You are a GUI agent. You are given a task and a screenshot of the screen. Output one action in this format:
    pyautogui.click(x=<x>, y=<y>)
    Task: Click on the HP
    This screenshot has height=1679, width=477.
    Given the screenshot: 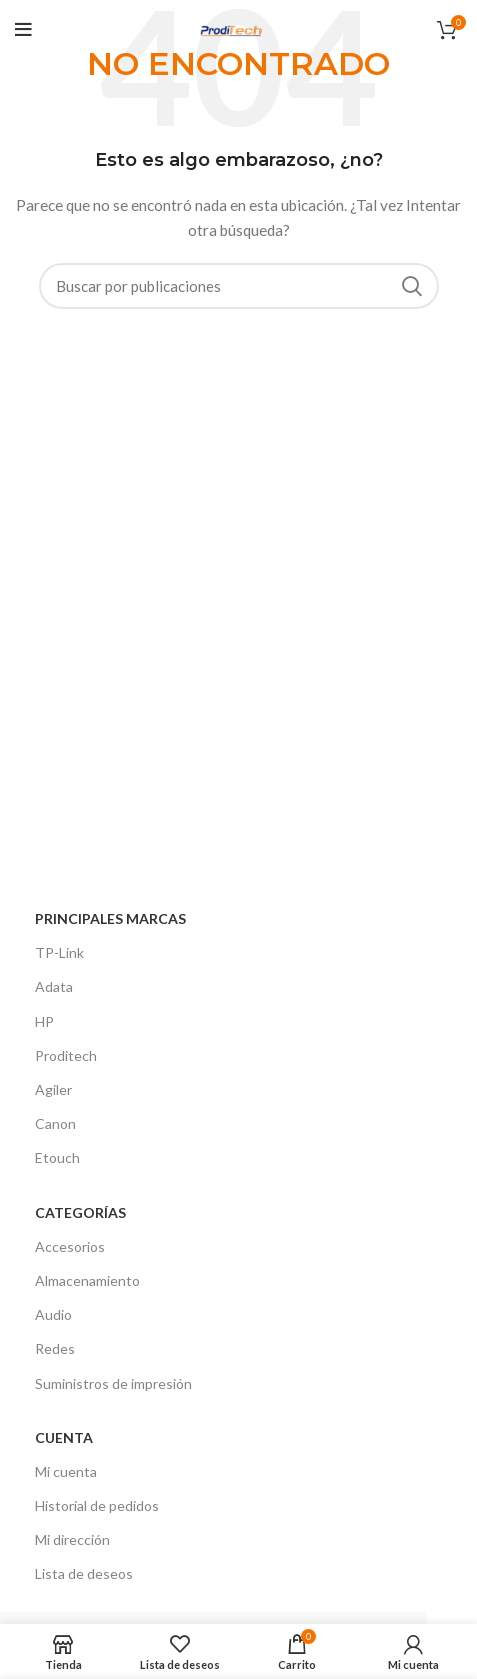 What is the action you would take?
    pyautogui.click(x=44, y=1021)
    